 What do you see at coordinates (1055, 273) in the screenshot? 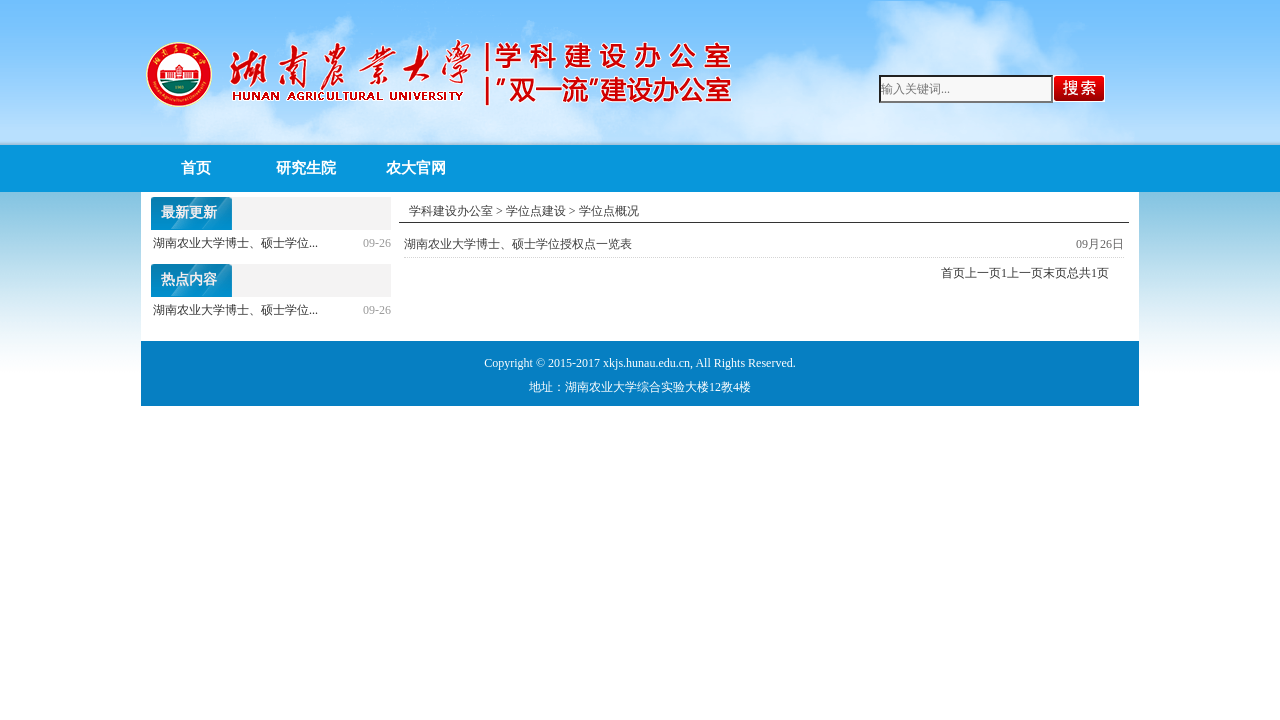
I see `末页` at bounding box center [1055, 273].